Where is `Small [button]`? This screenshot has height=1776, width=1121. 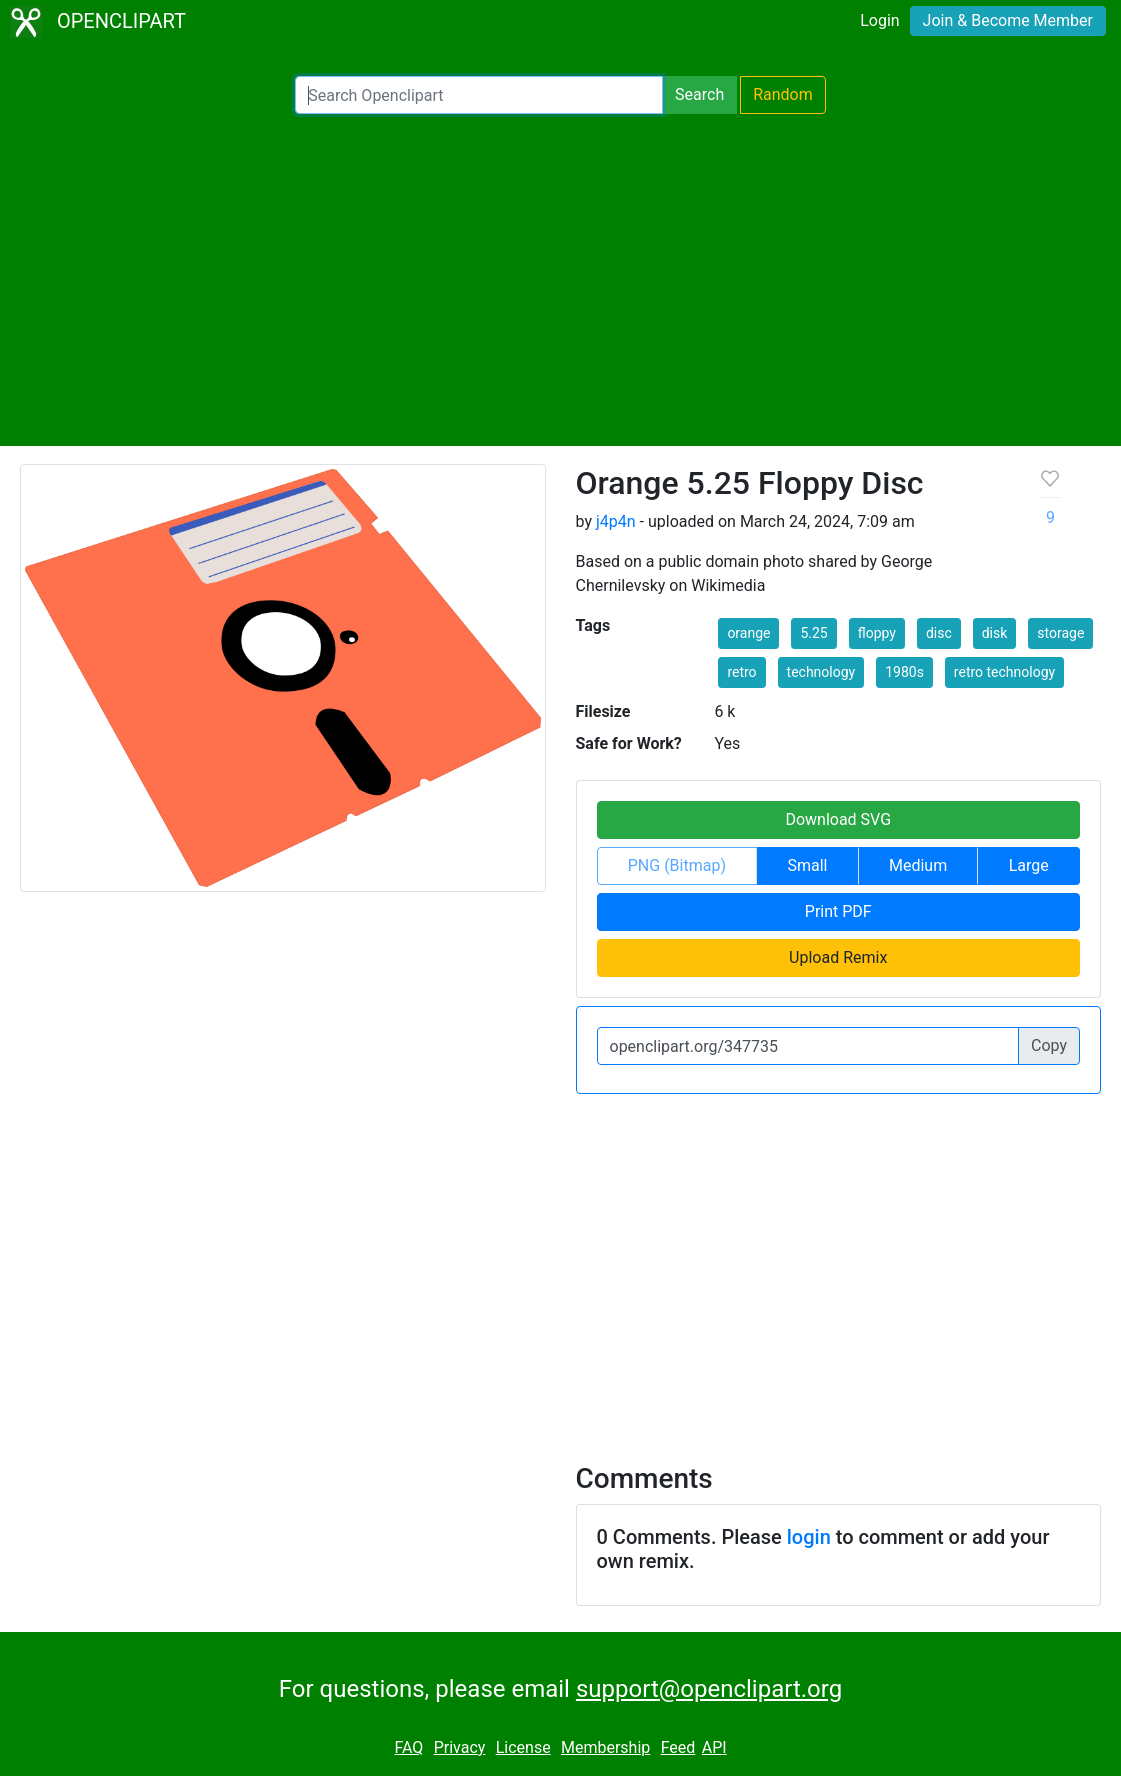
Small [button] is located at coordinates (807, 865).